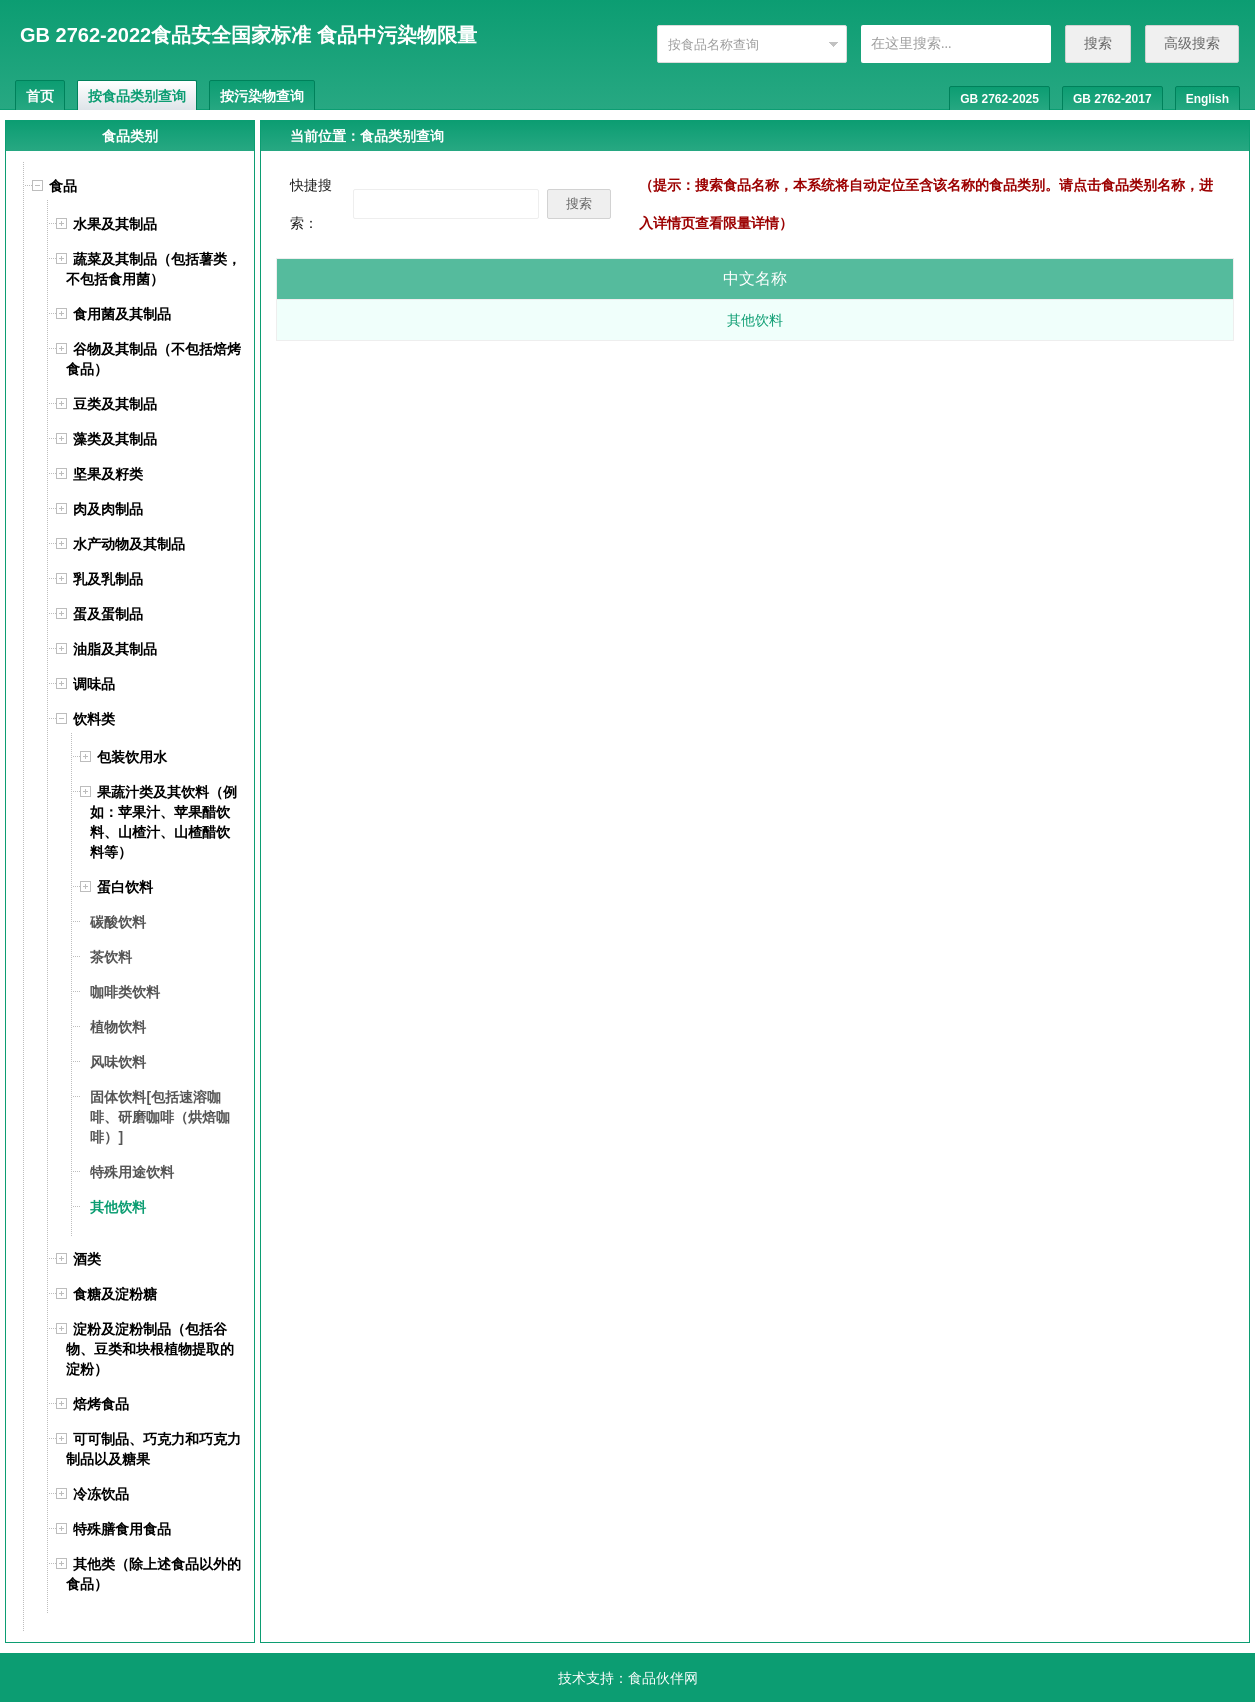  What do you see at coordinates (755, 320) in the screenshot?
I see `其他饮料` at bounding box center [755, 320].